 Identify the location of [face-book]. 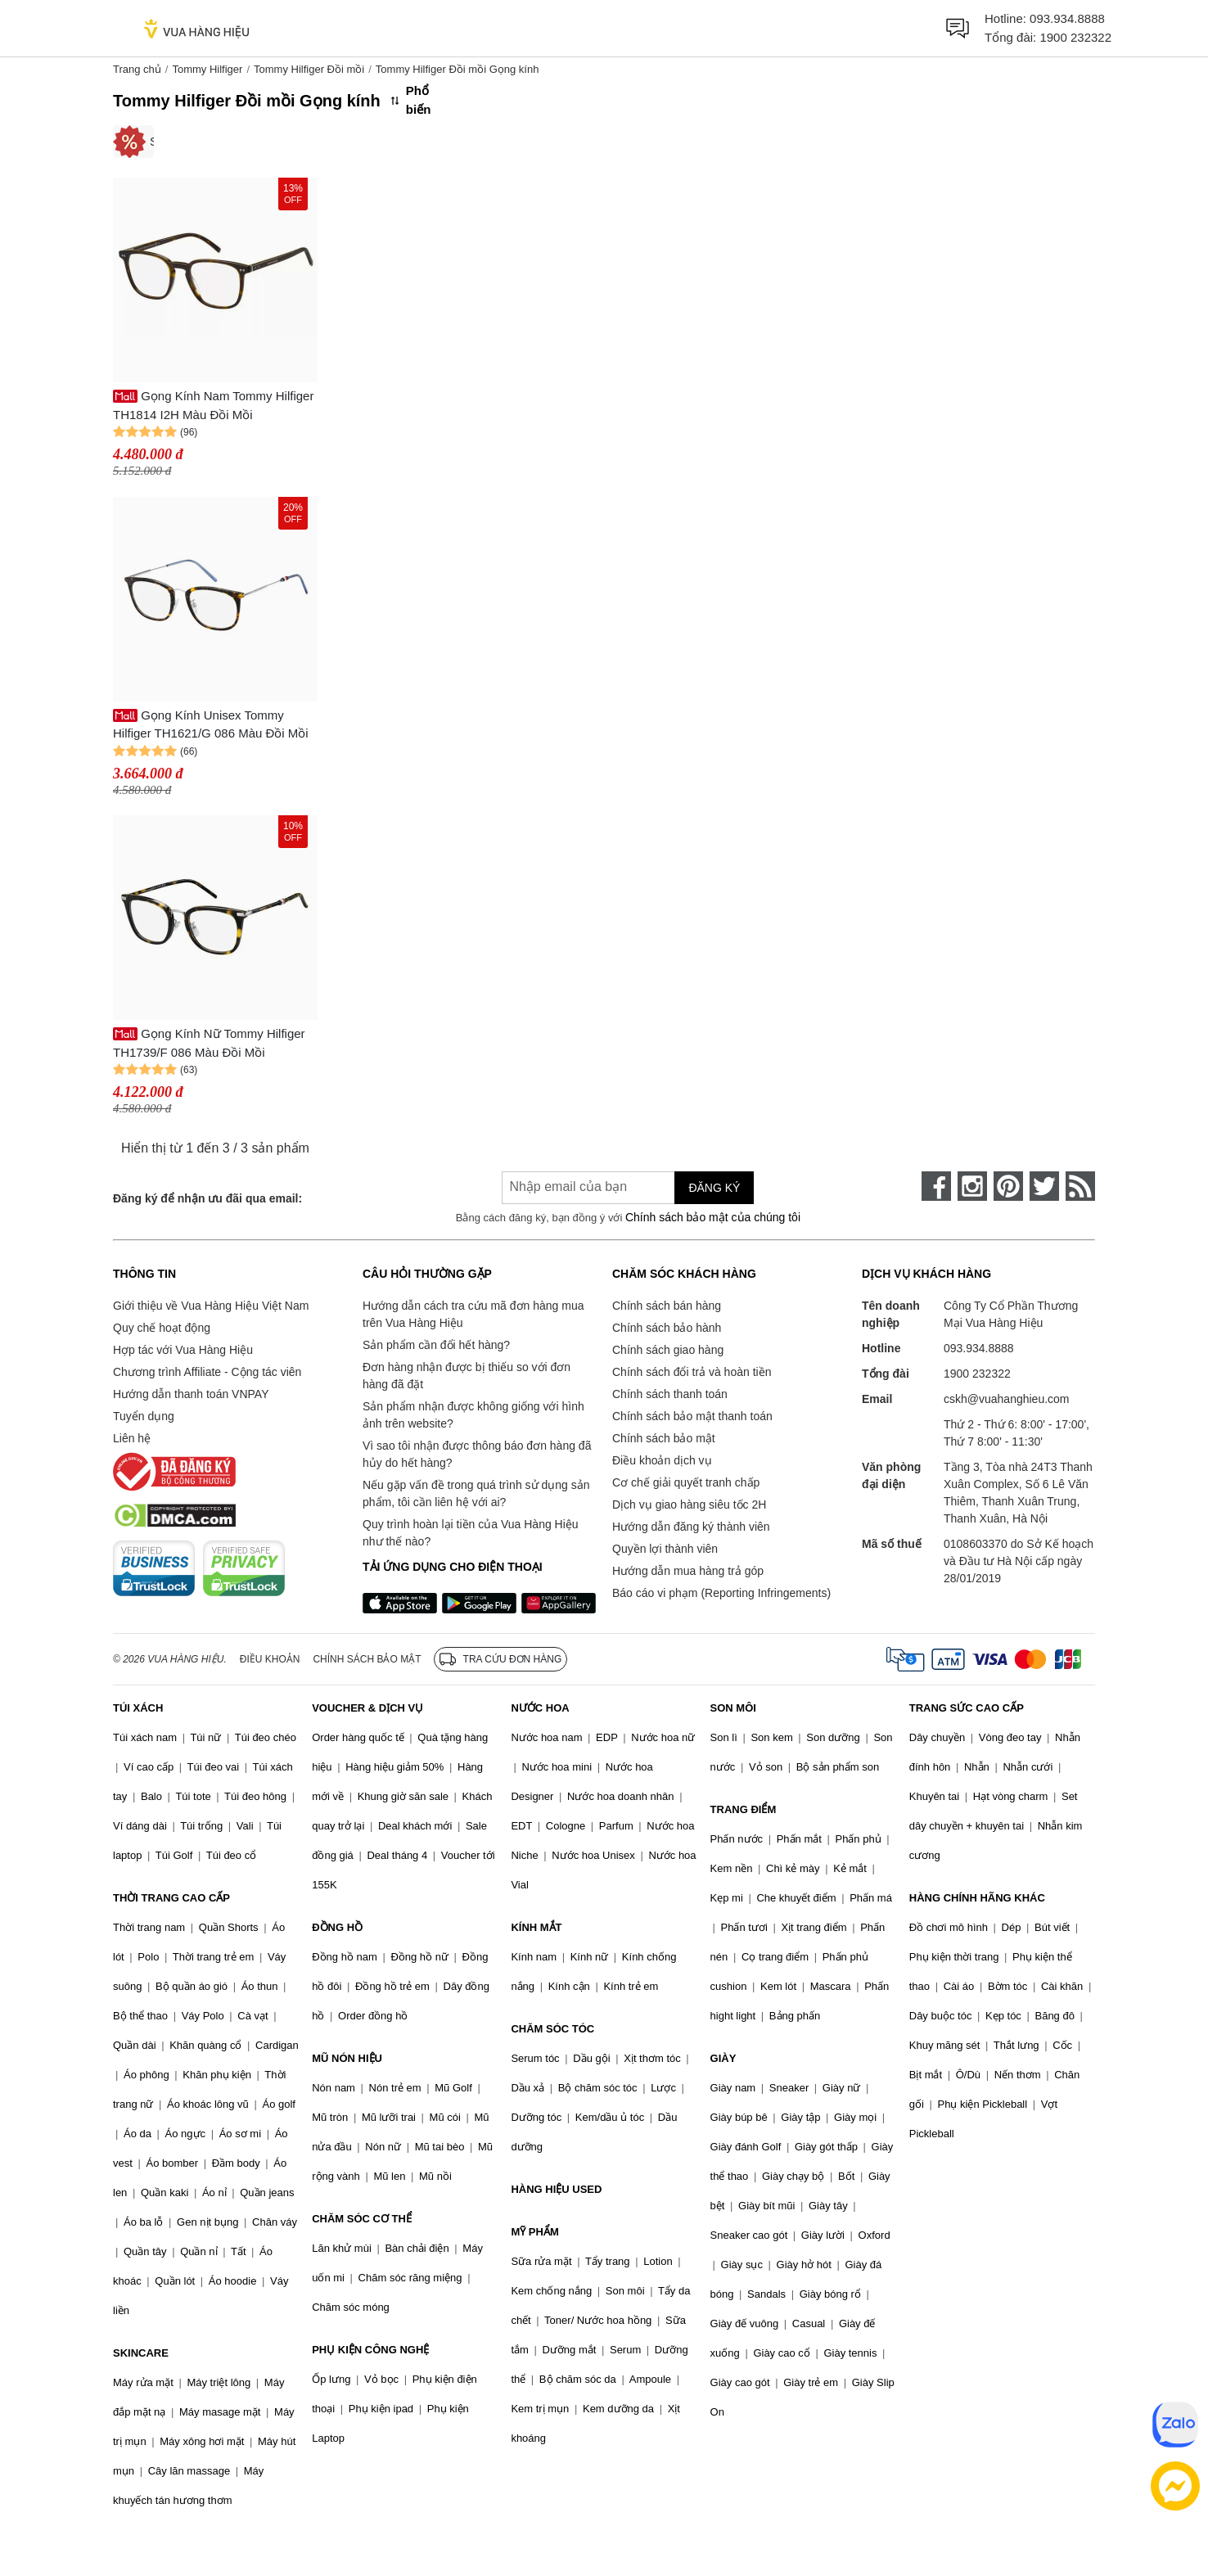
(936, 1186).